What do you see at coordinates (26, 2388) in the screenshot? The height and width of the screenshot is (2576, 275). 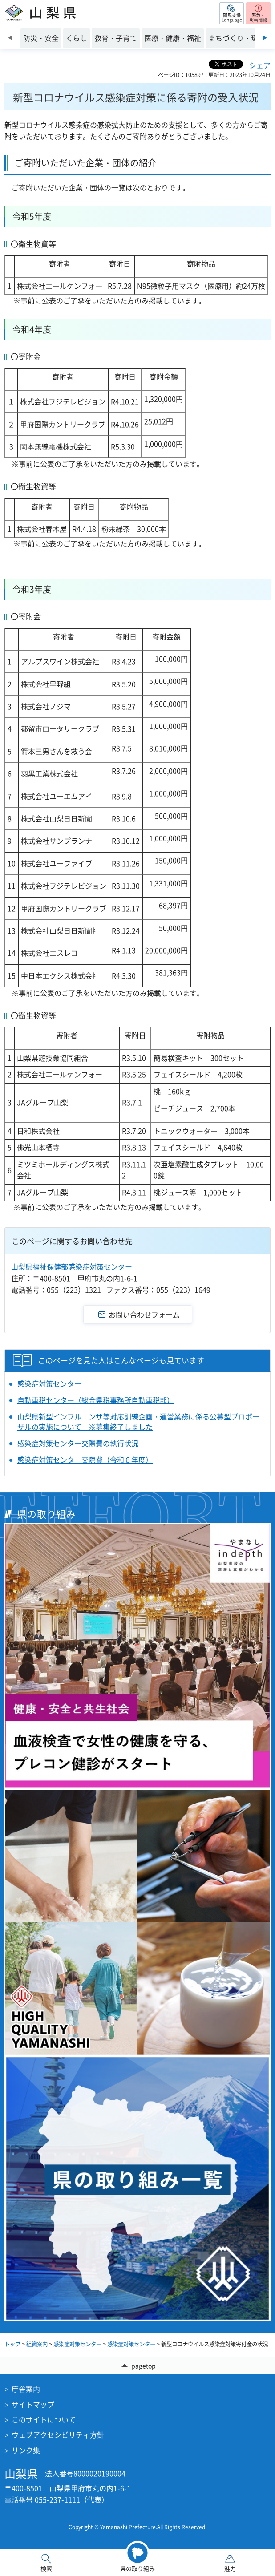 I see `庁舎案内` at bounding box center [26, 2388].